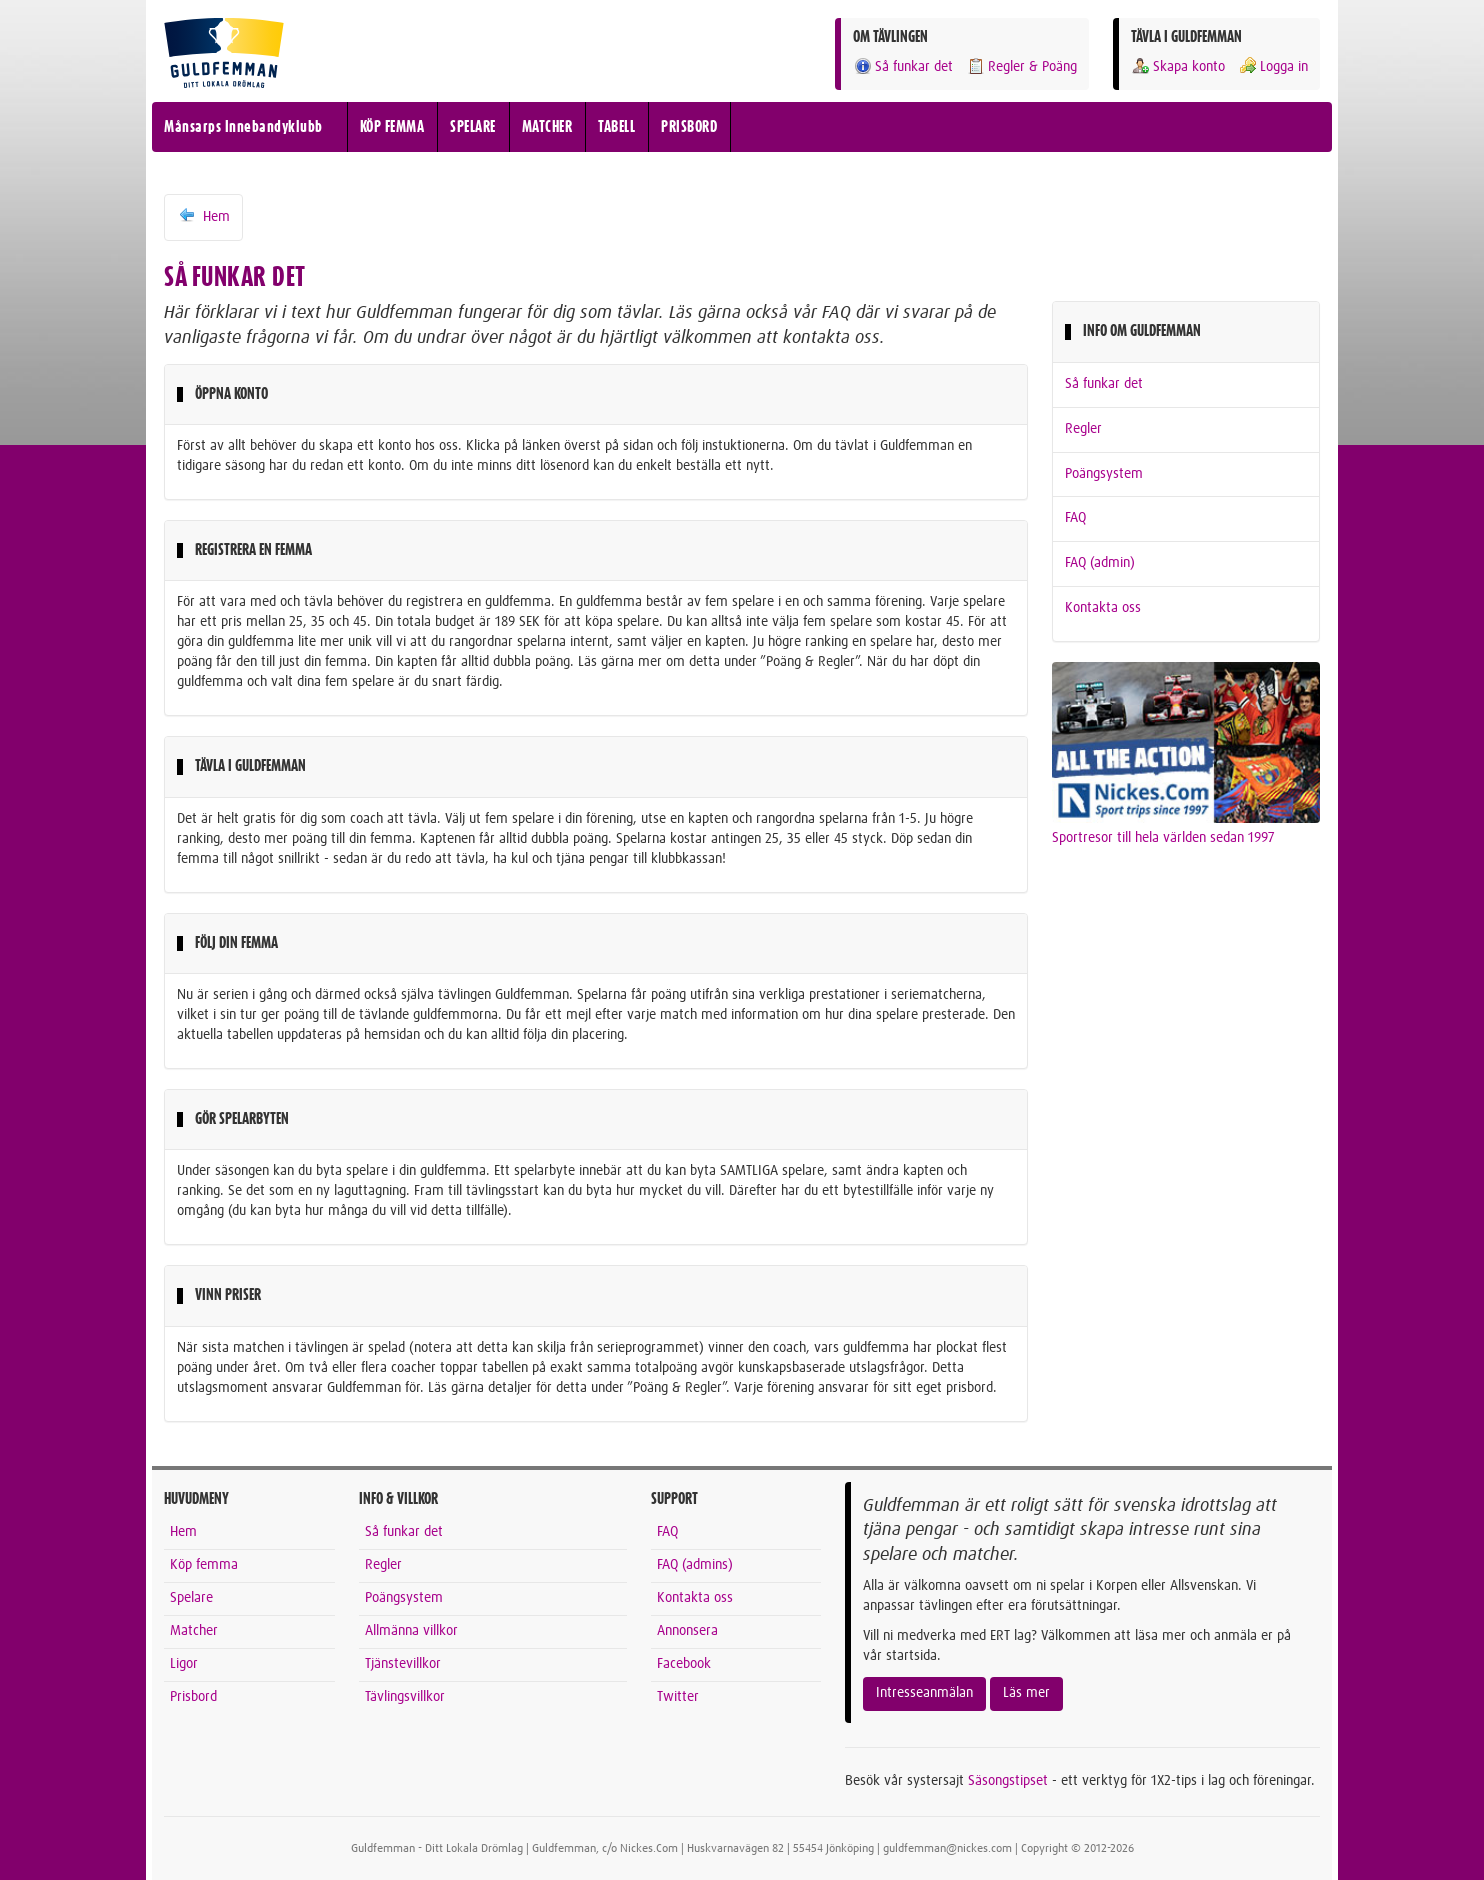  Describe the element at coordinates (924, 1693) in the screenshot. I see `Intresseanmälan` at that location.